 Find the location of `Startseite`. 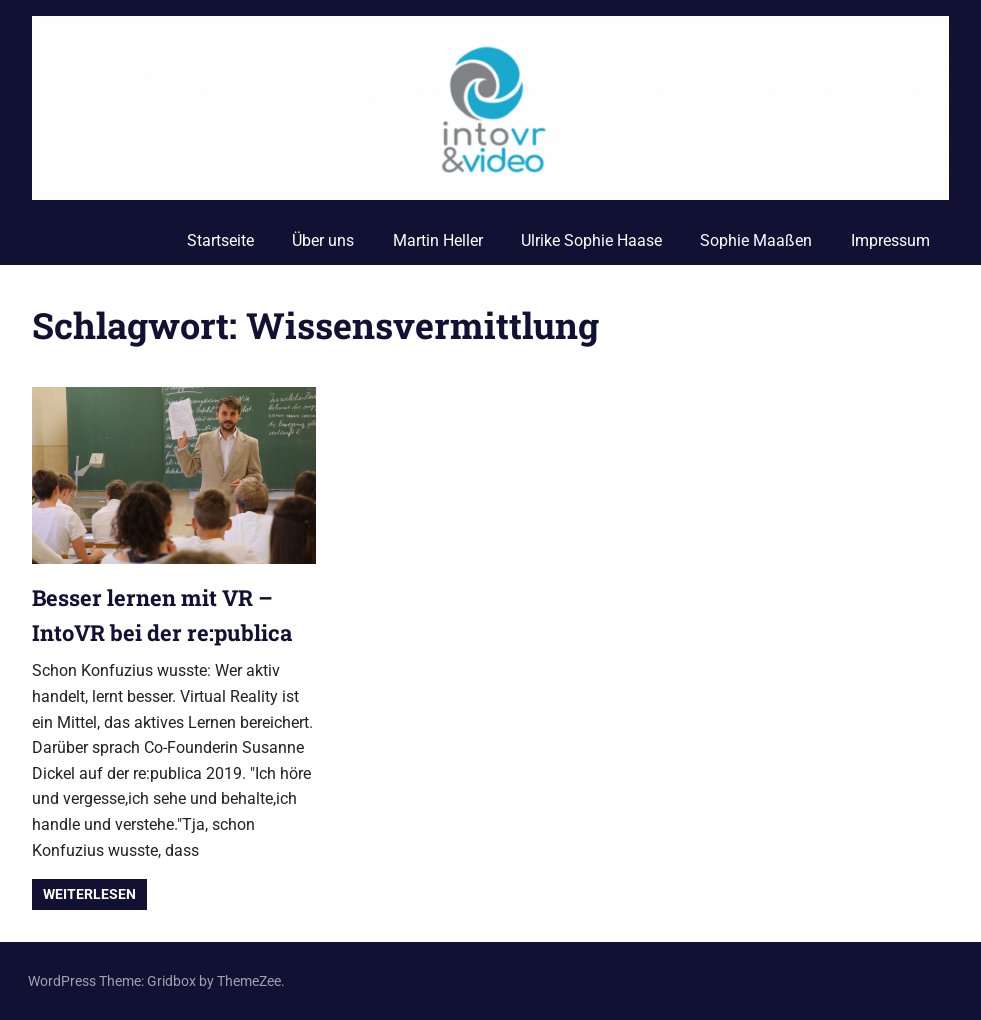

Startseite is located at coordinates (220, 240).